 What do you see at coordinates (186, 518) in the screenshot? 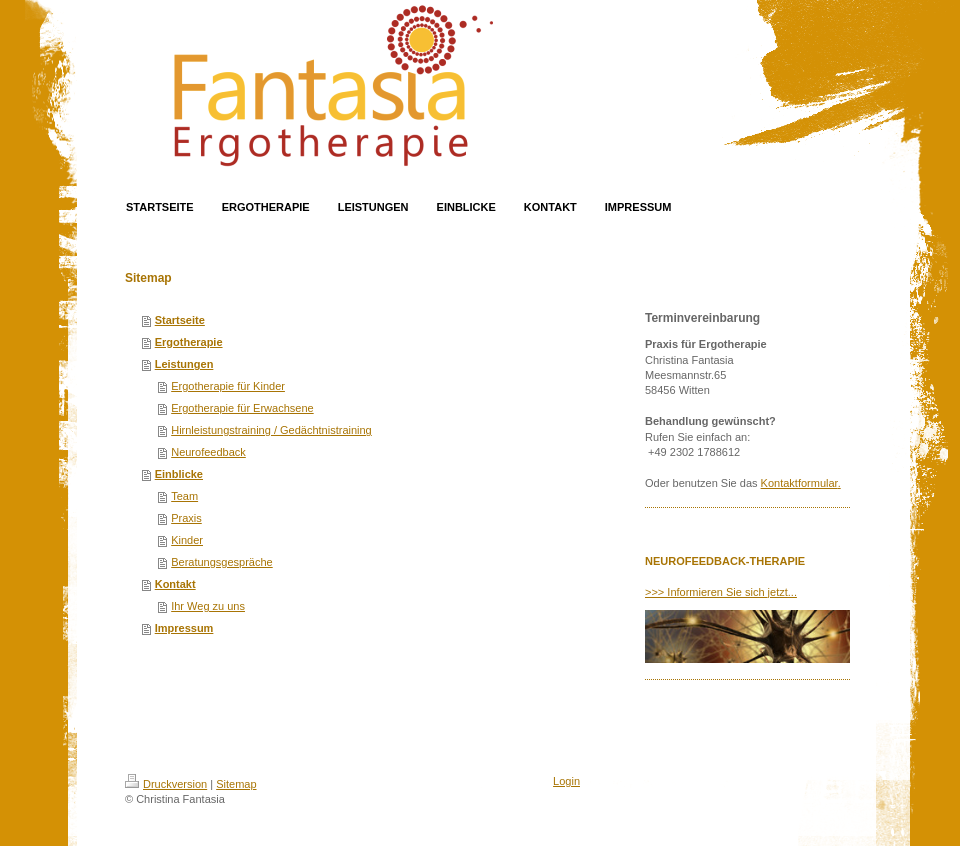
I see `Praxis` at bounding box center [186, 518].